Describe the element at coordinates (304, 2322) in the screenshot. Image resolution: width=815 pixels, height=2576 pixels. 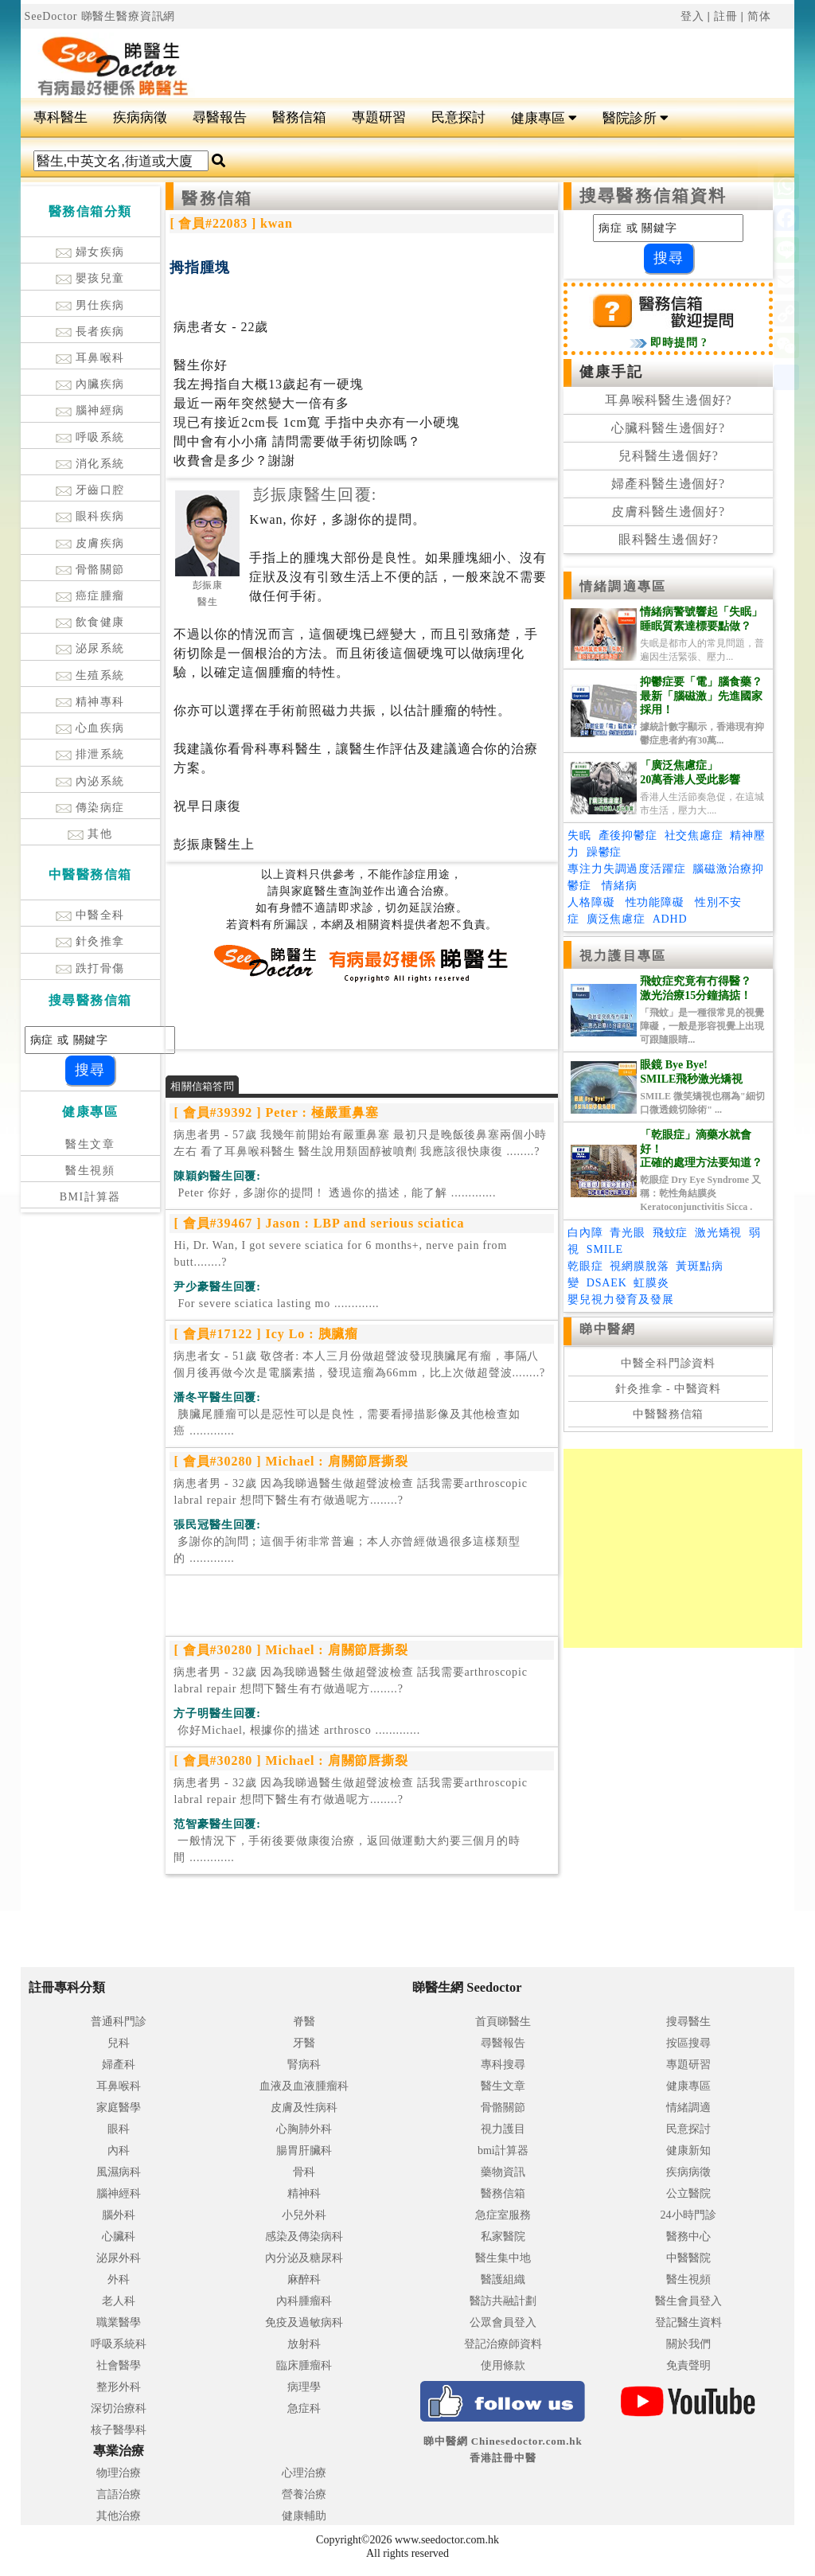
I see `免疫及過敏病科` at that location.